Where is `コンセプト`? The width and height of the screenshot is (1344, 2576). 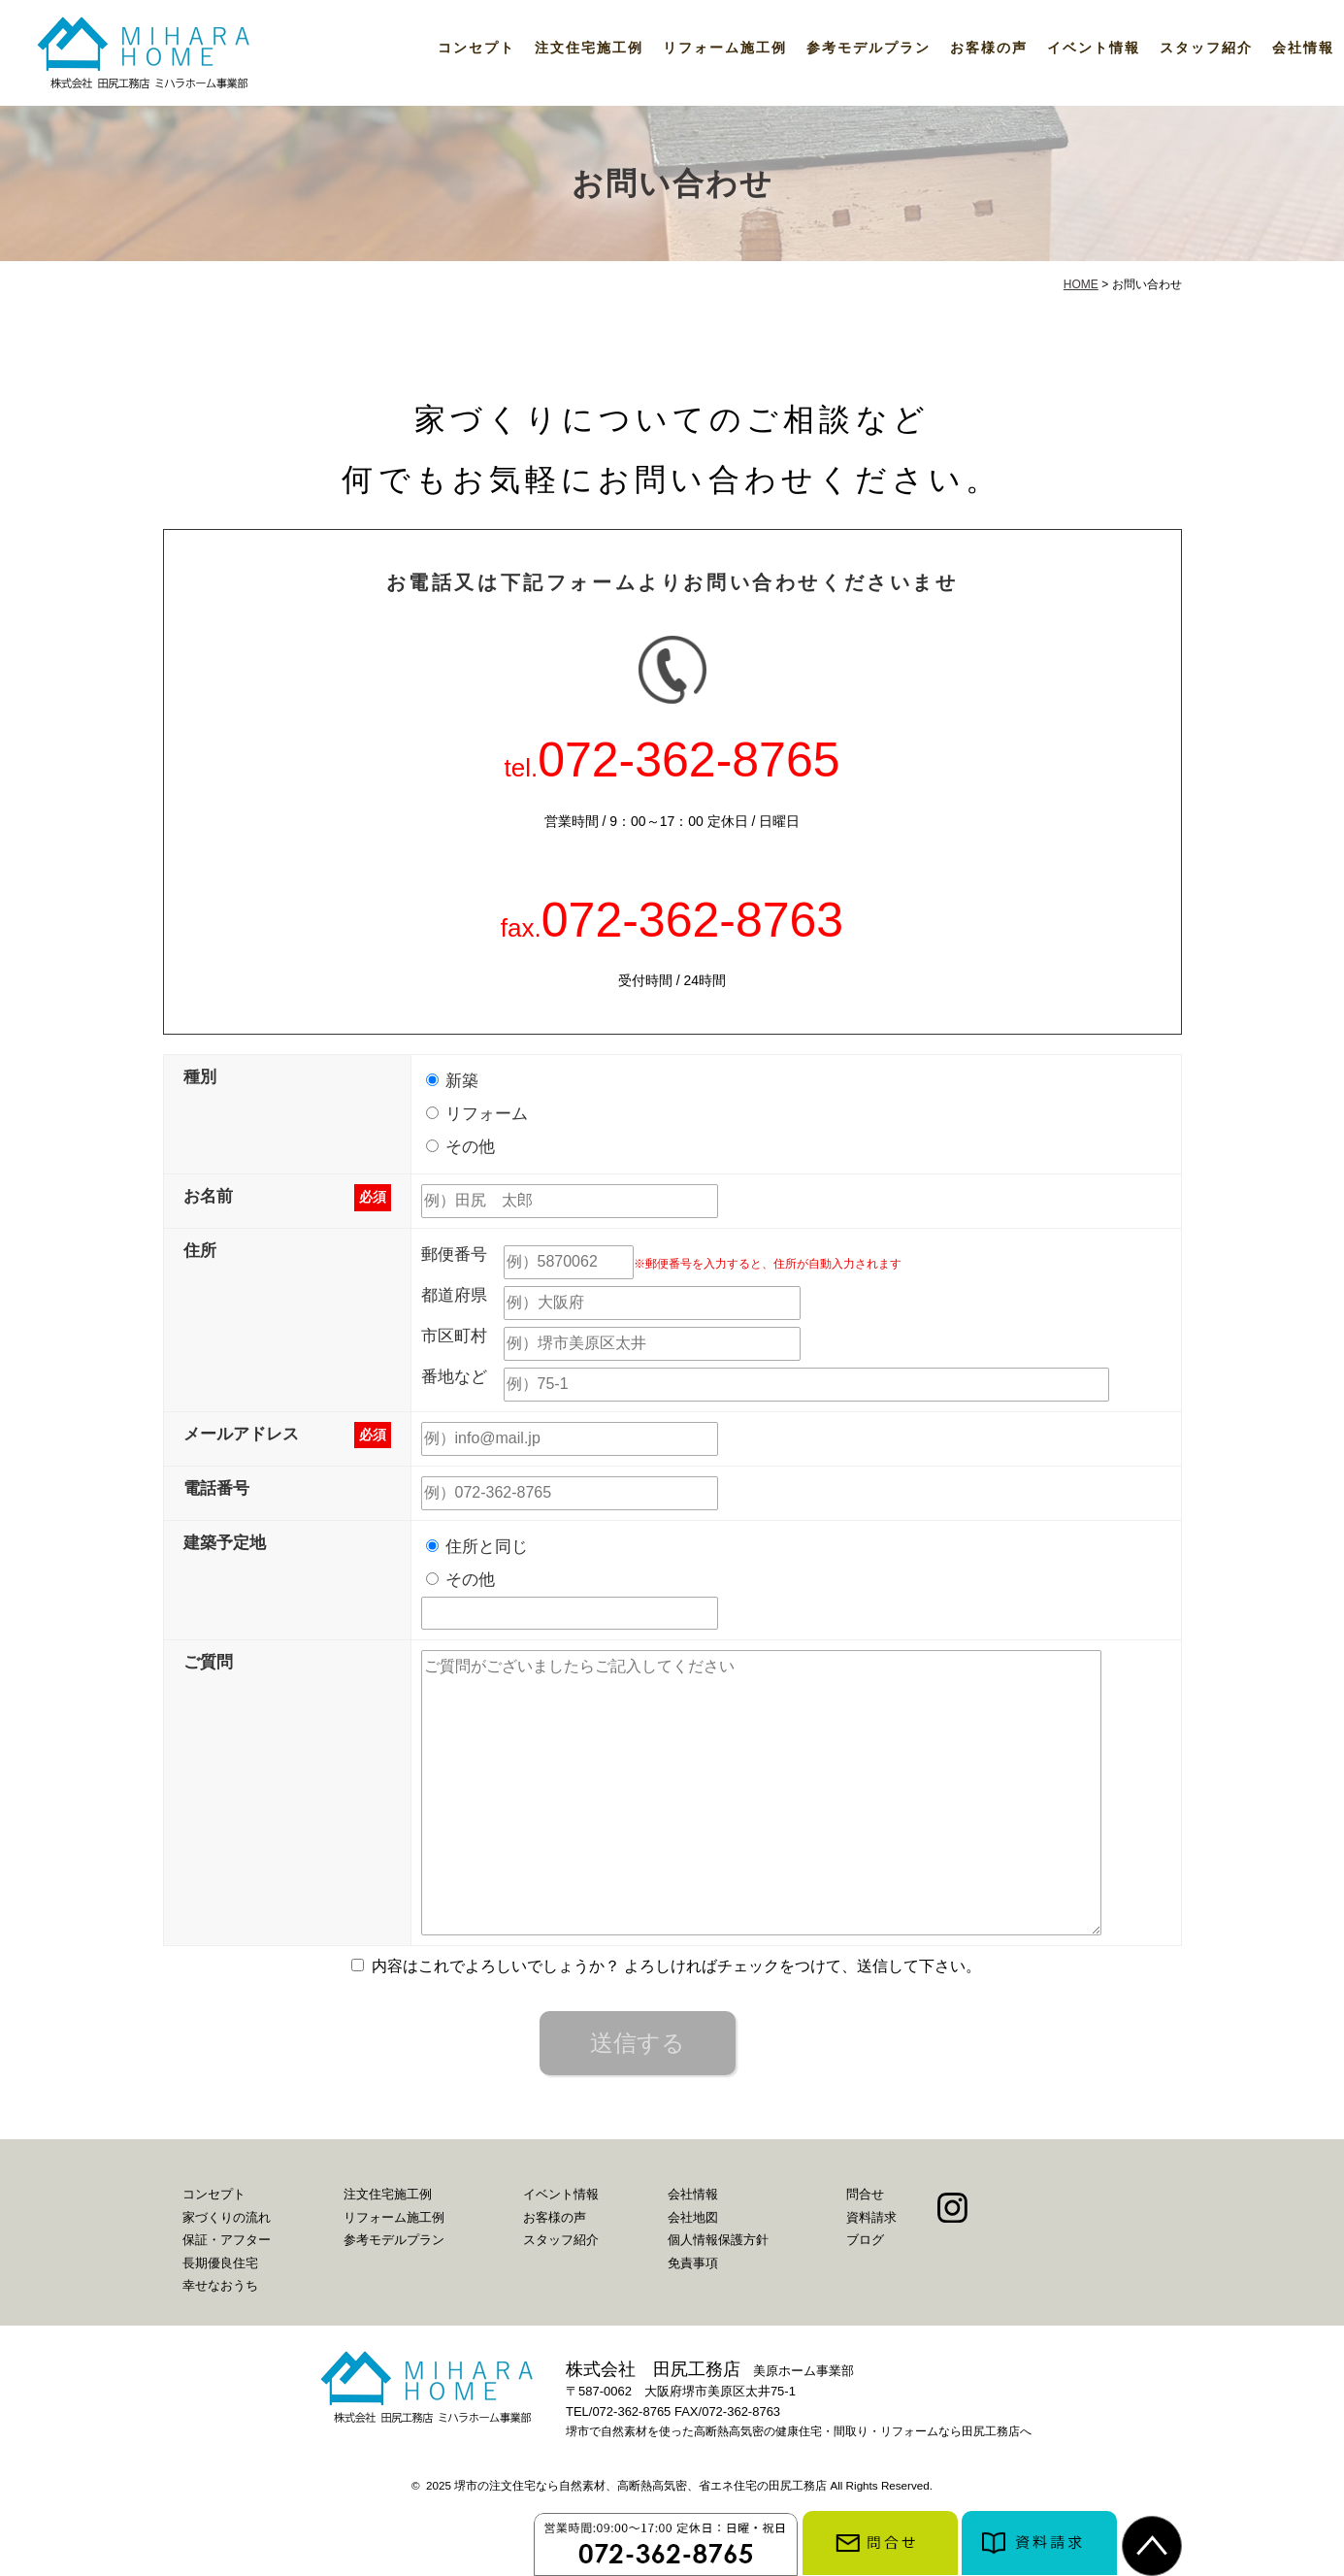
コンセプト is located at coordinates (476, 47).